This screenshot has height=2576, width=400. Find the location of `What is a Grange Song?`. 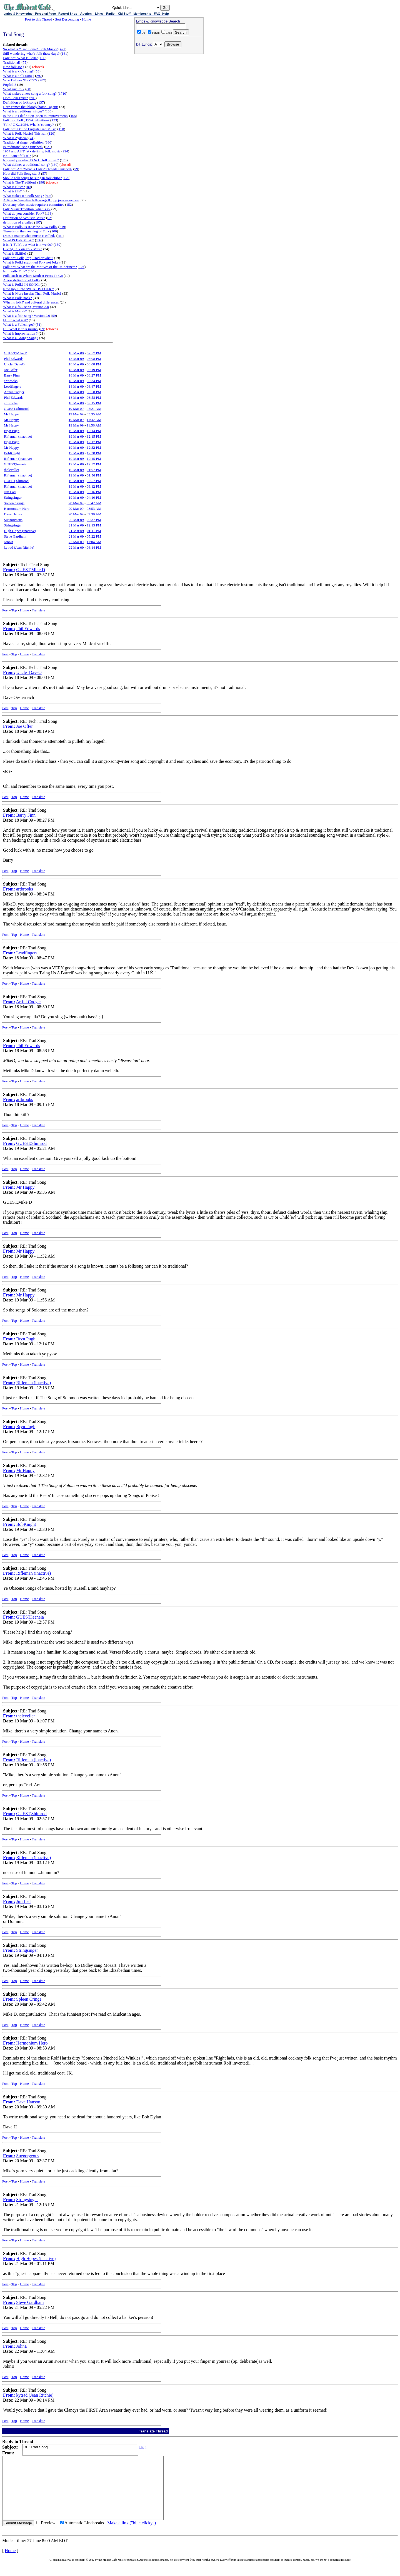

What is a Grange Song? is located at coordinates (20, 338).